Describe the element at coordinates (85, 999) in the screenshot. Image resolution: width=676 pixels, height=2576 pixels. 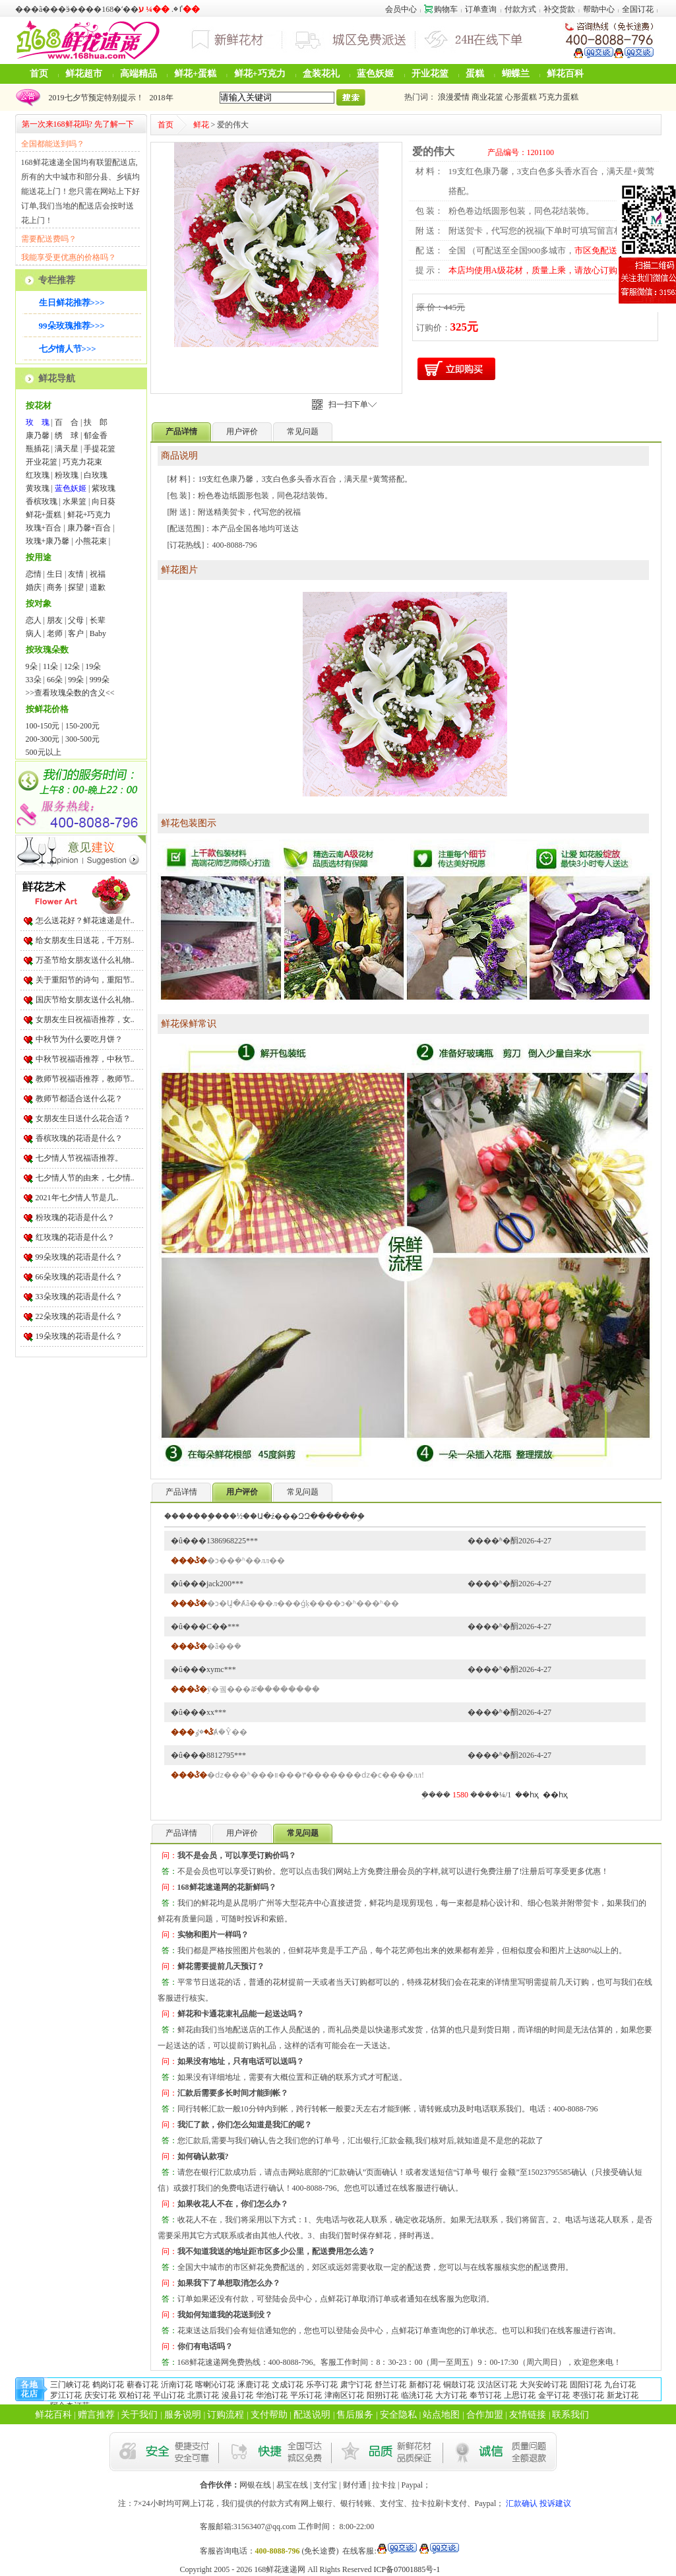
I see `国庆节给女朋友送什么礼物..` at that location.